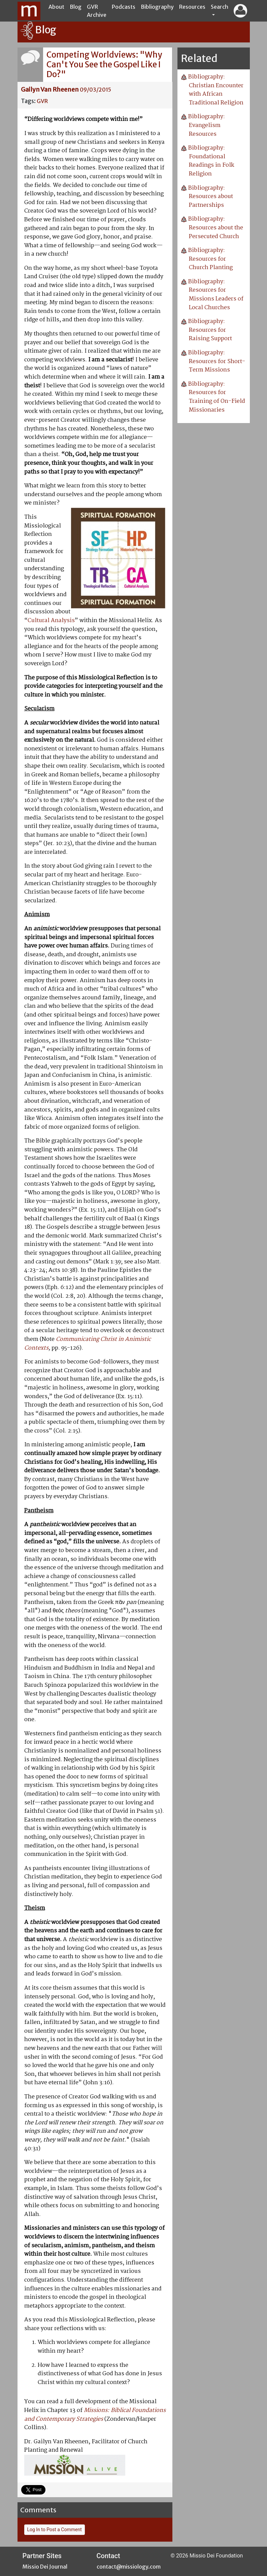  What do you see at coordinates (210, 197) in the screenshot?
I see `Bibliography: Resources about Partnerships` at bounding box center [210, 197].